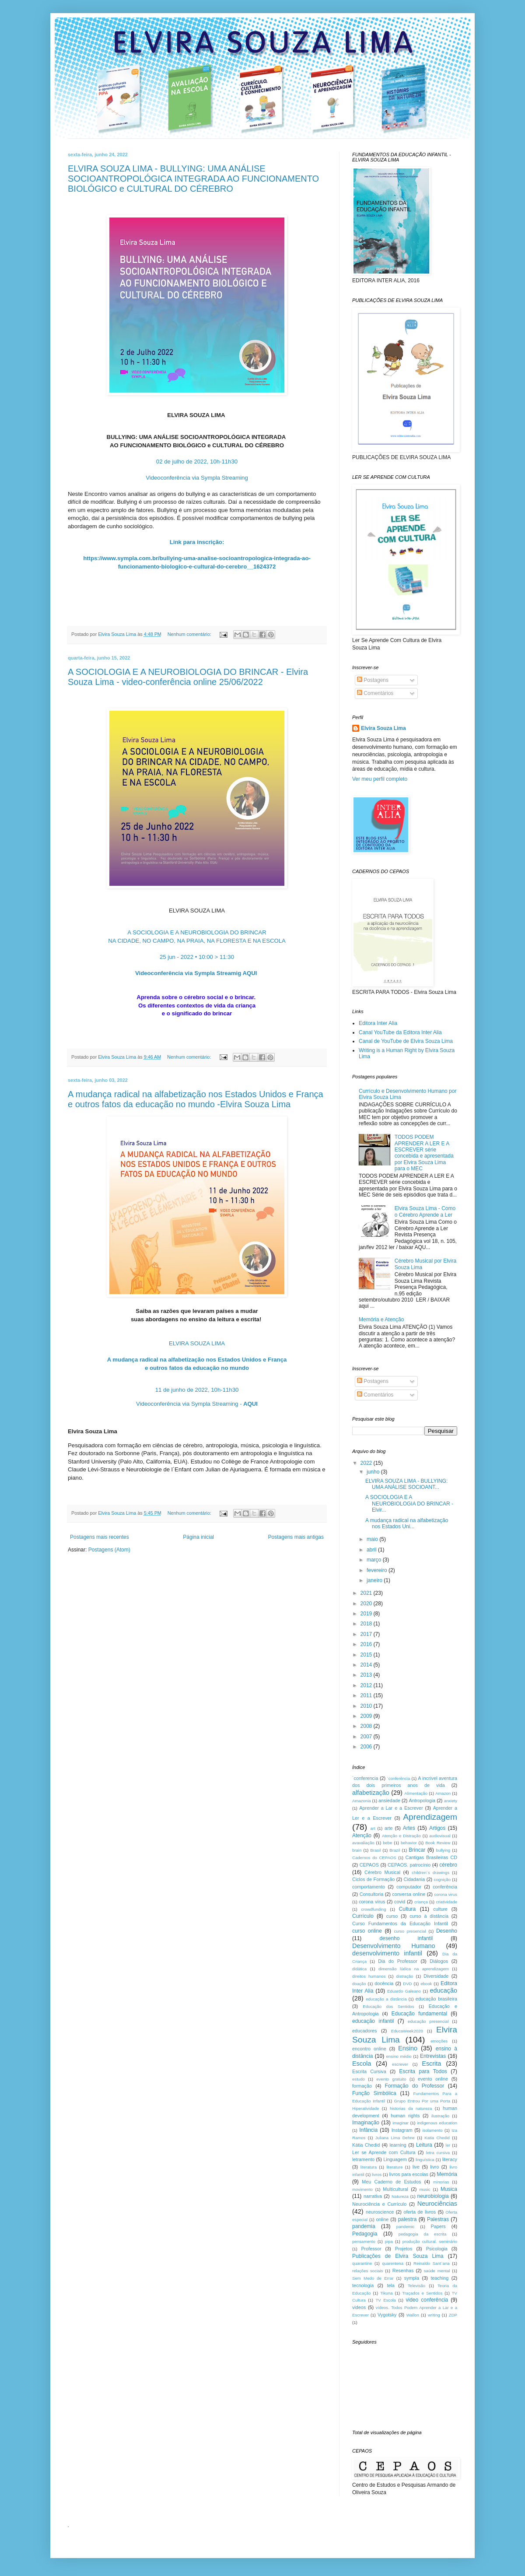  I want to click on Consultoria, so click(372, 1894).